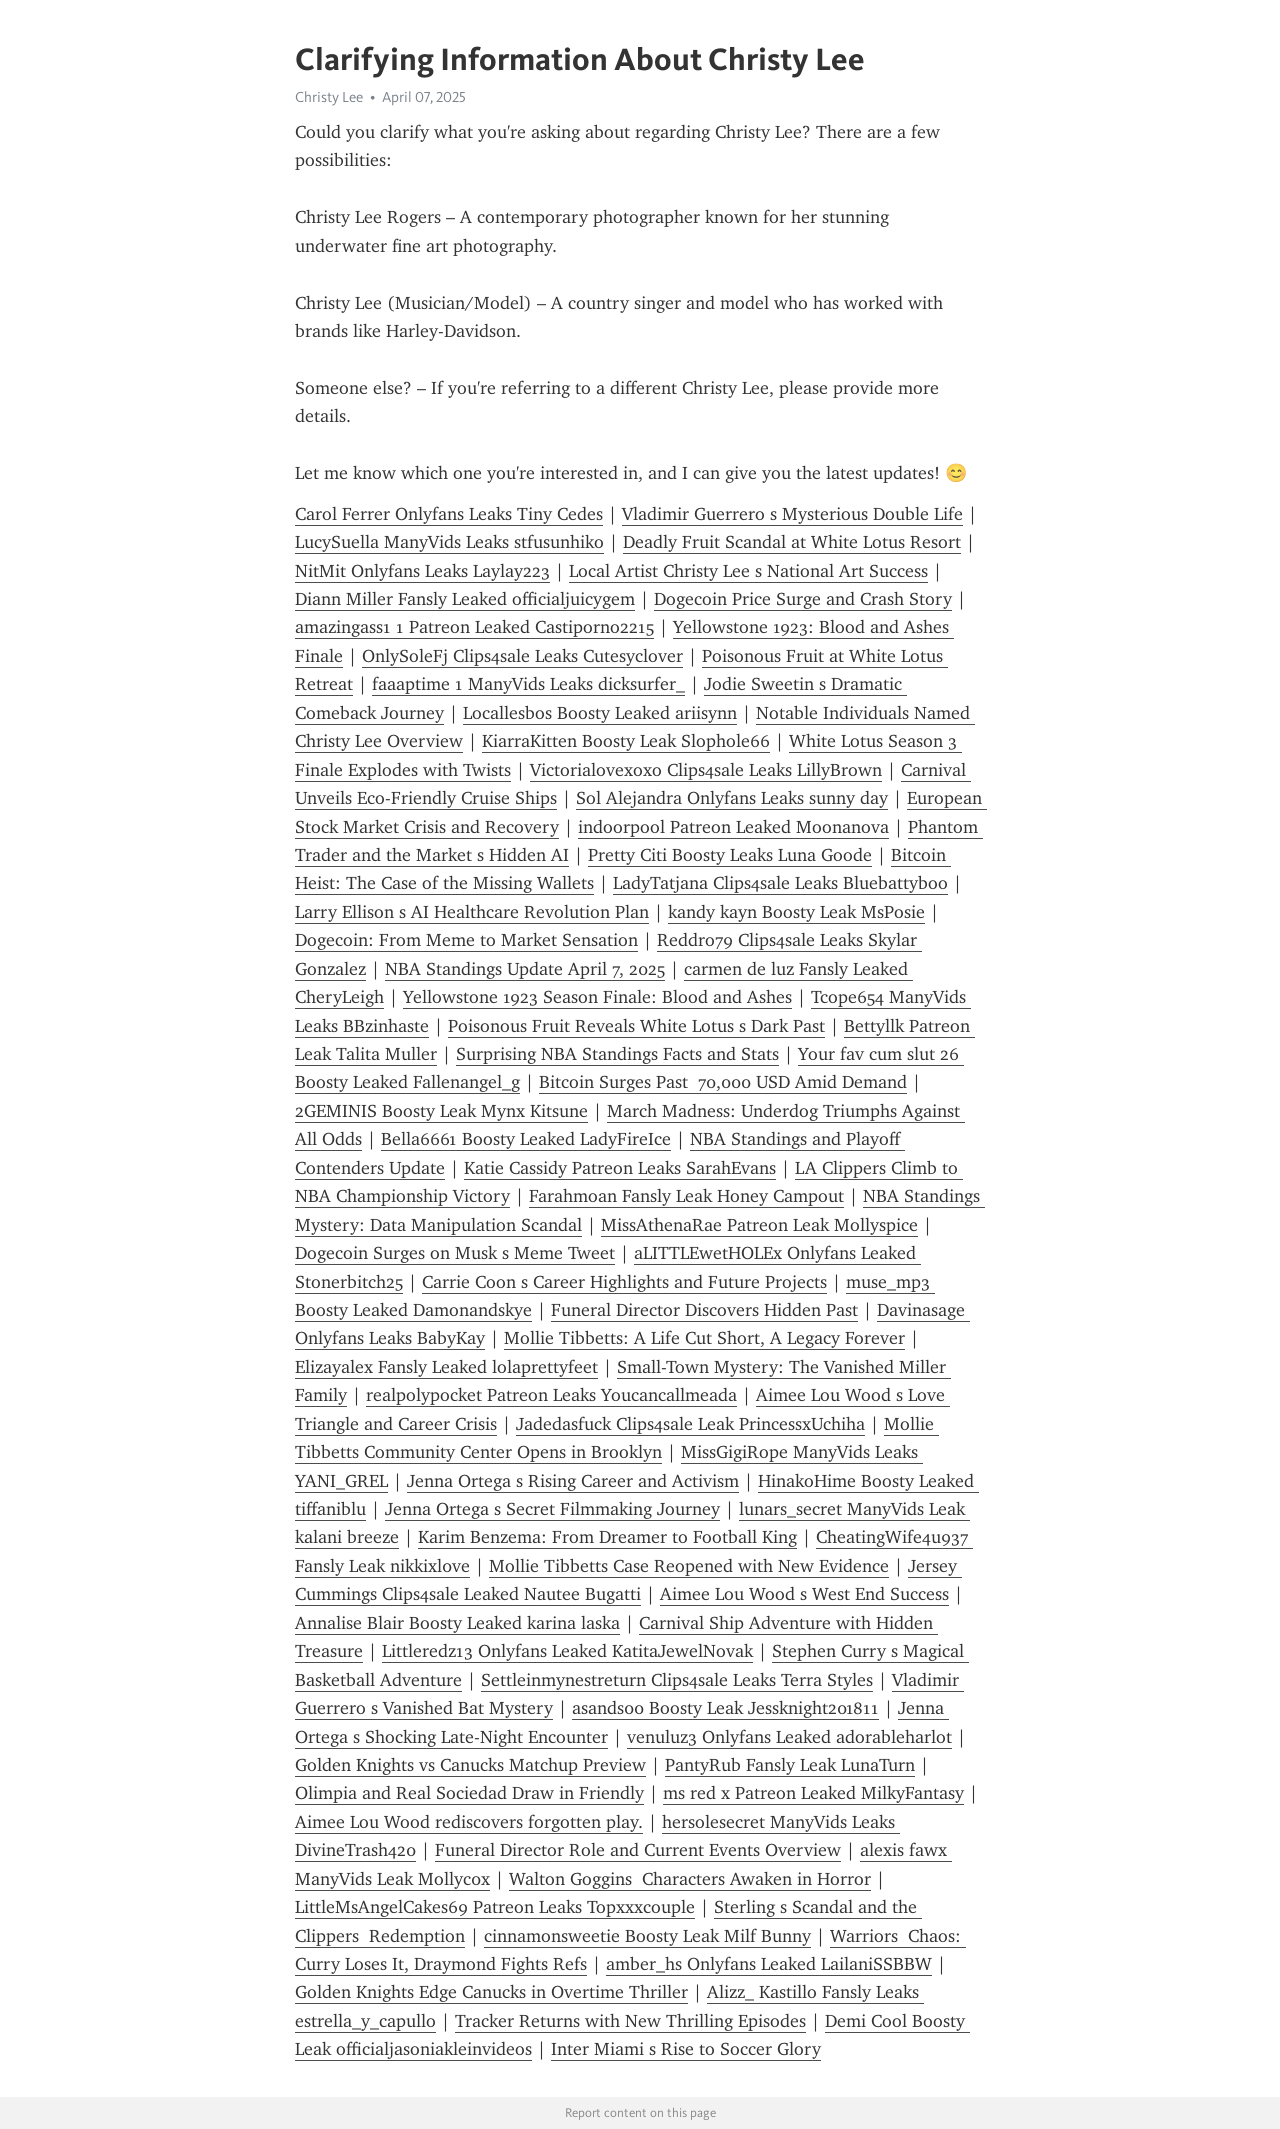  I want to click on MissAthenaRae Patreon Leak Mollyspice, so click(759, 1225).